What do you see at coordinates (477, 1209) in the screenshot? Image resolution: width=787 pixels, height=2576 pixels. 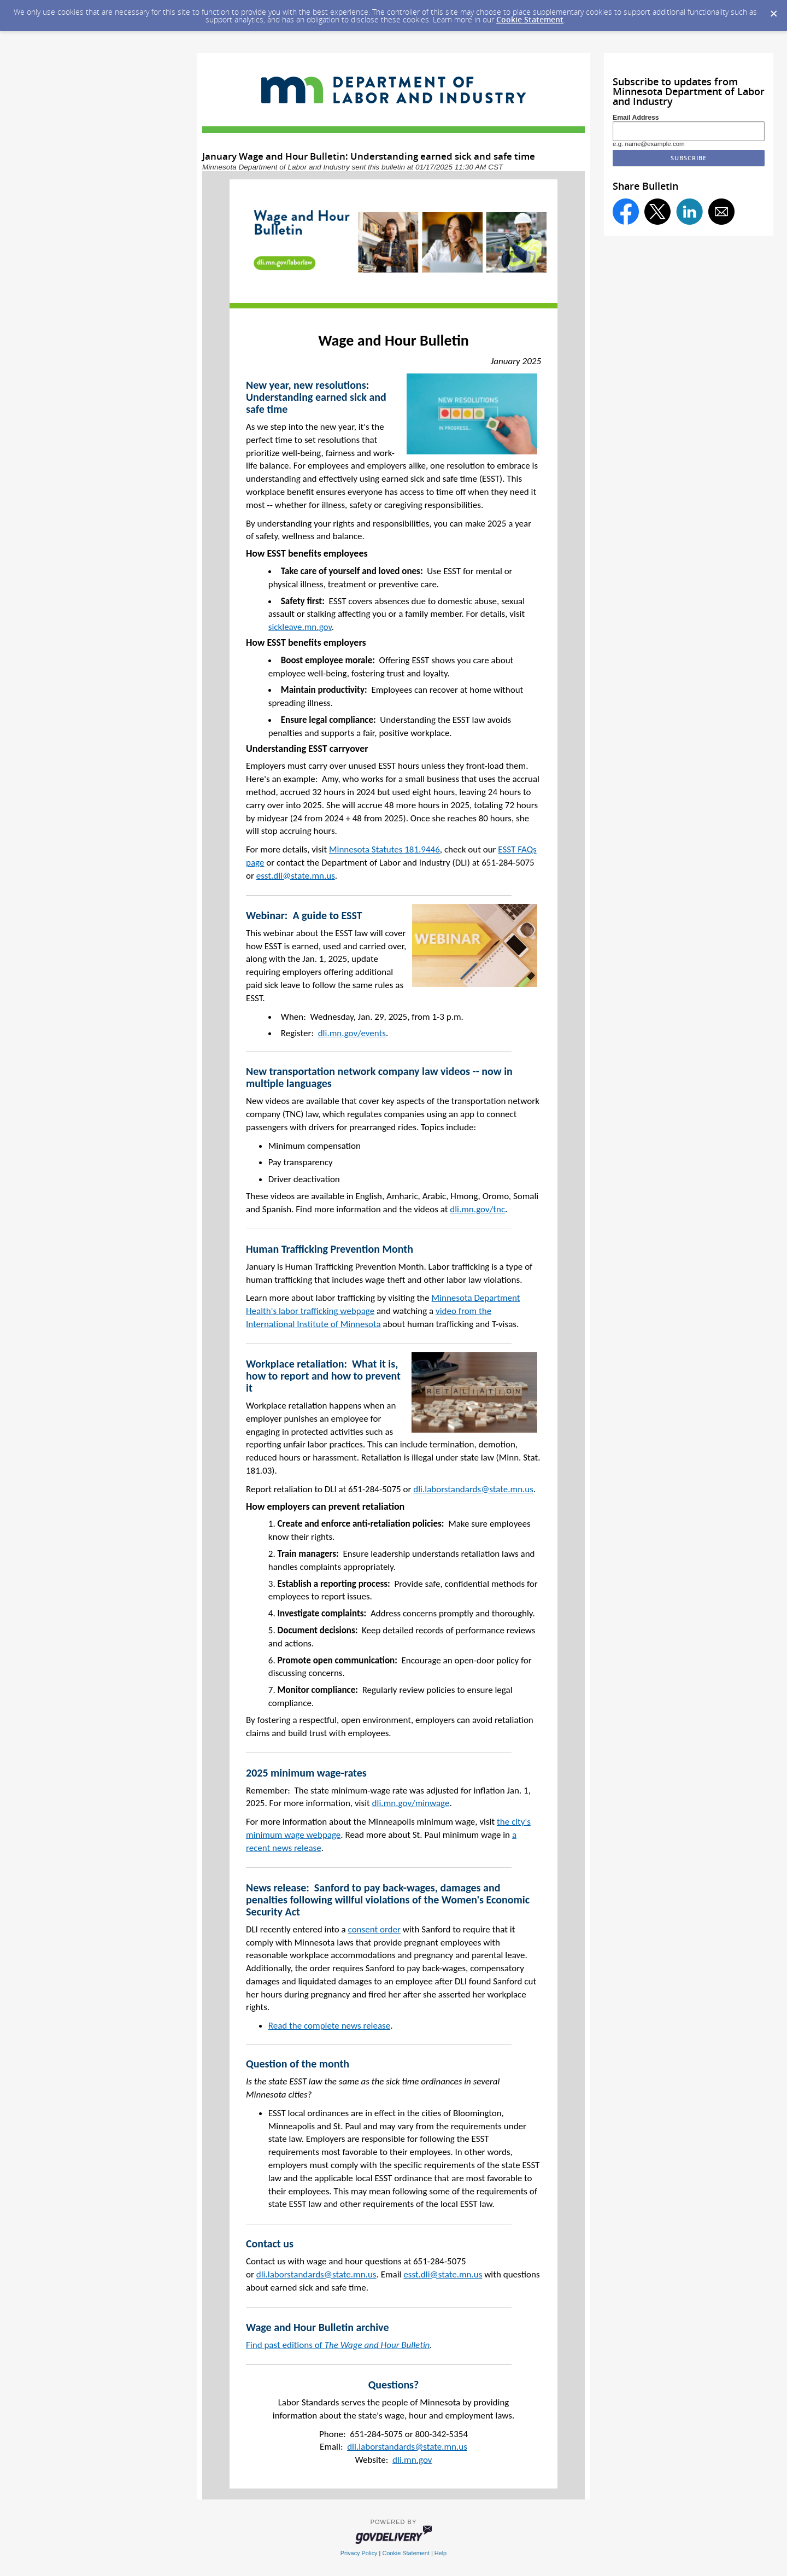 I see `dli.mn.gov/tnc` at bounding box center [477, 1209].